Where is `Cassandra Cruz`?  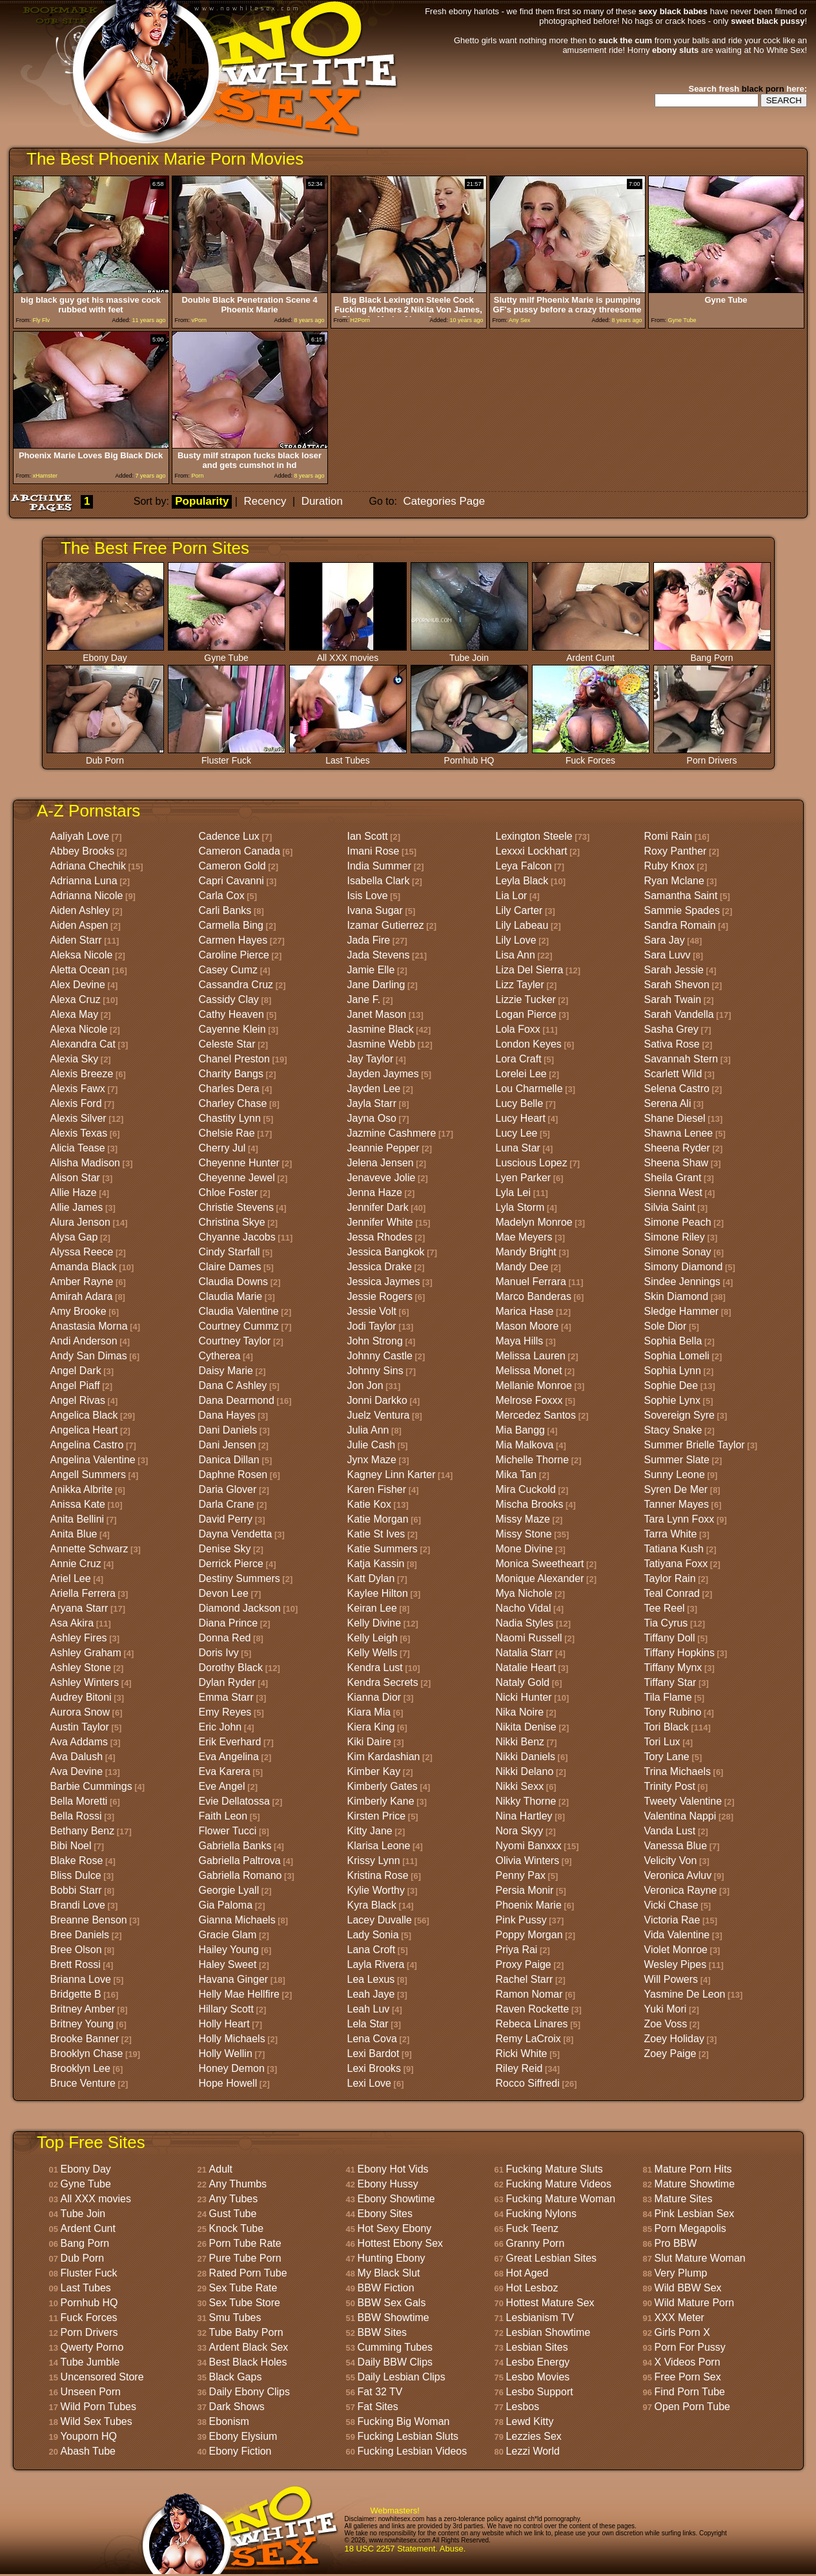 Cassandra Cruz is located at coordinates (236, 984).